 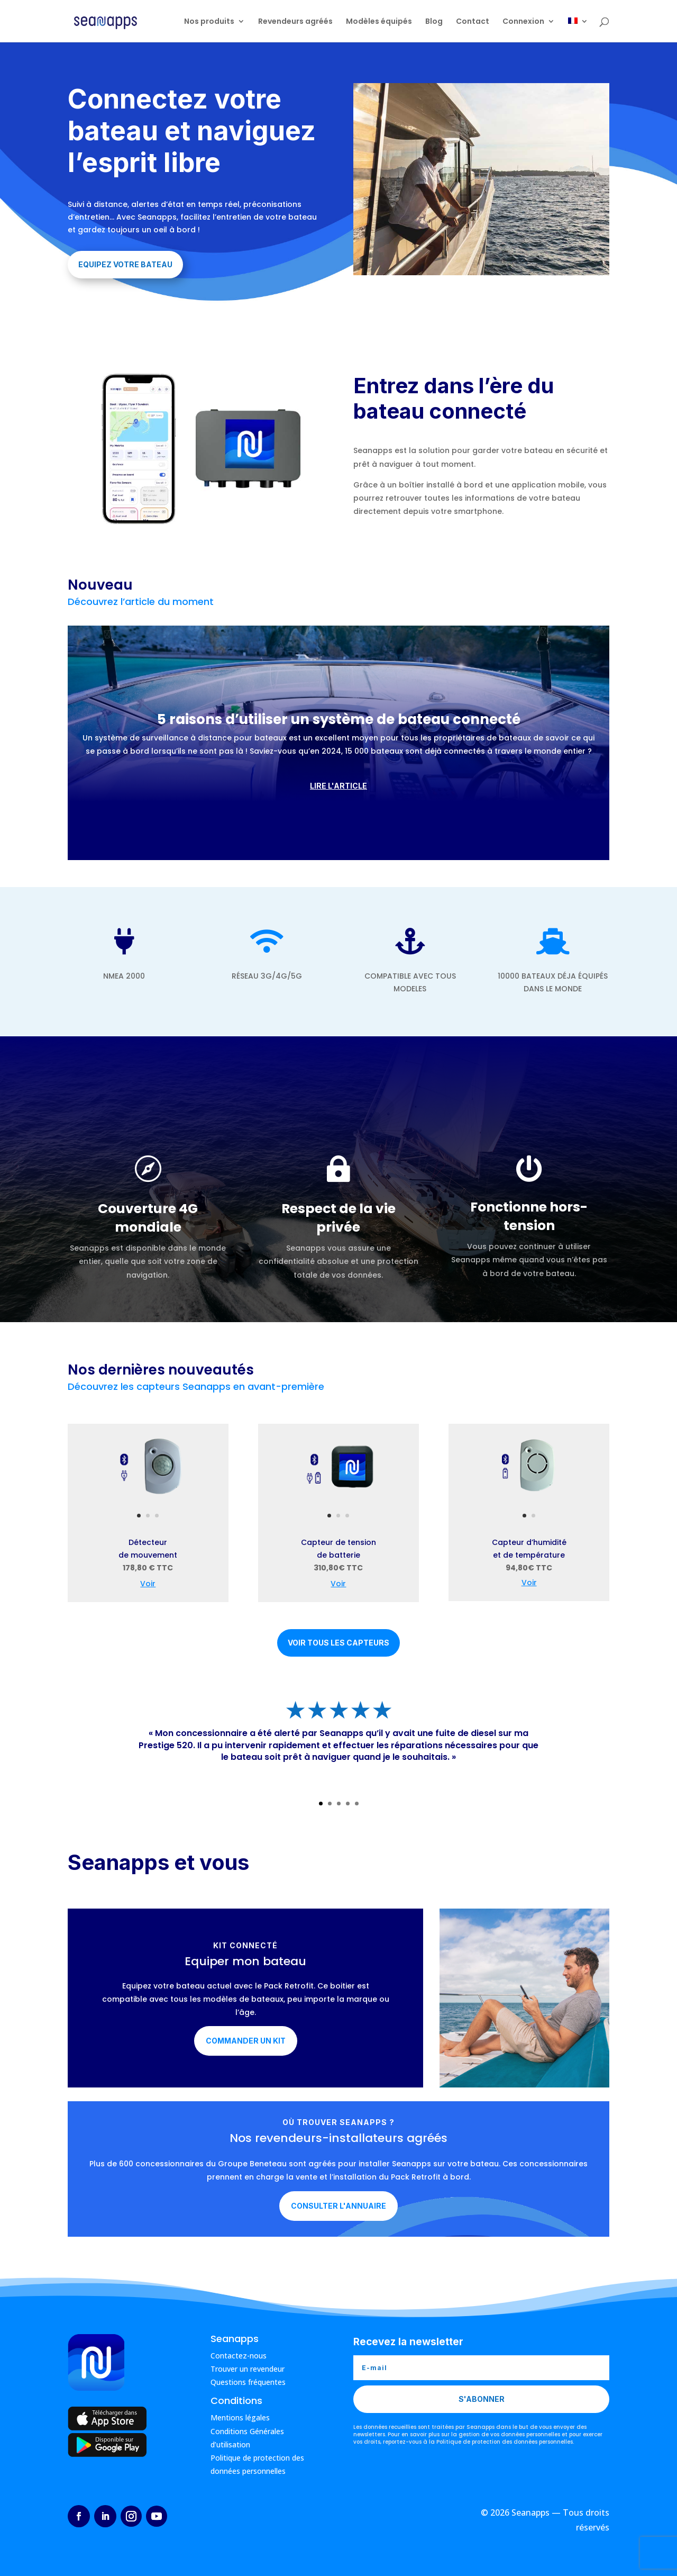 What do you see at coordinates (338, 1642) in the screenshot?
I see `Voir tous les capteurs` at bounding box center [338, 1642].